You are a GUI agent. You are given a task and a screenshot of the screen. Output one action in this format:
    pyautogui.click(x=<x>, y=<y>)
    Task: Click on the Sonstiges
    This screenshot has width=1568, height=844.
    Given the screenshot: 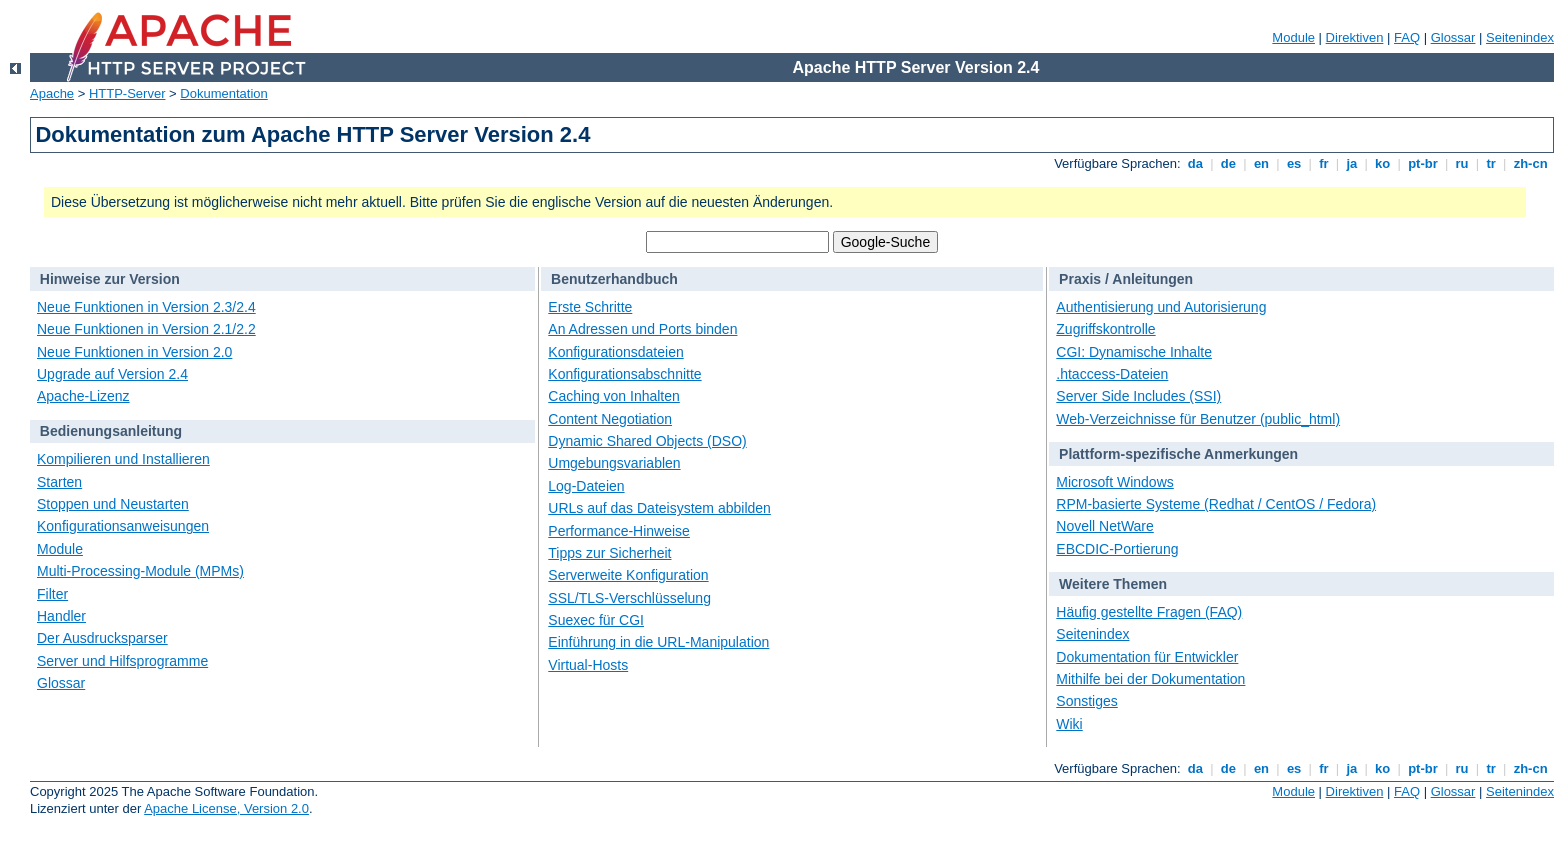 What is the action you would take?
    pyautogui.click(x=1086, y=701)
    